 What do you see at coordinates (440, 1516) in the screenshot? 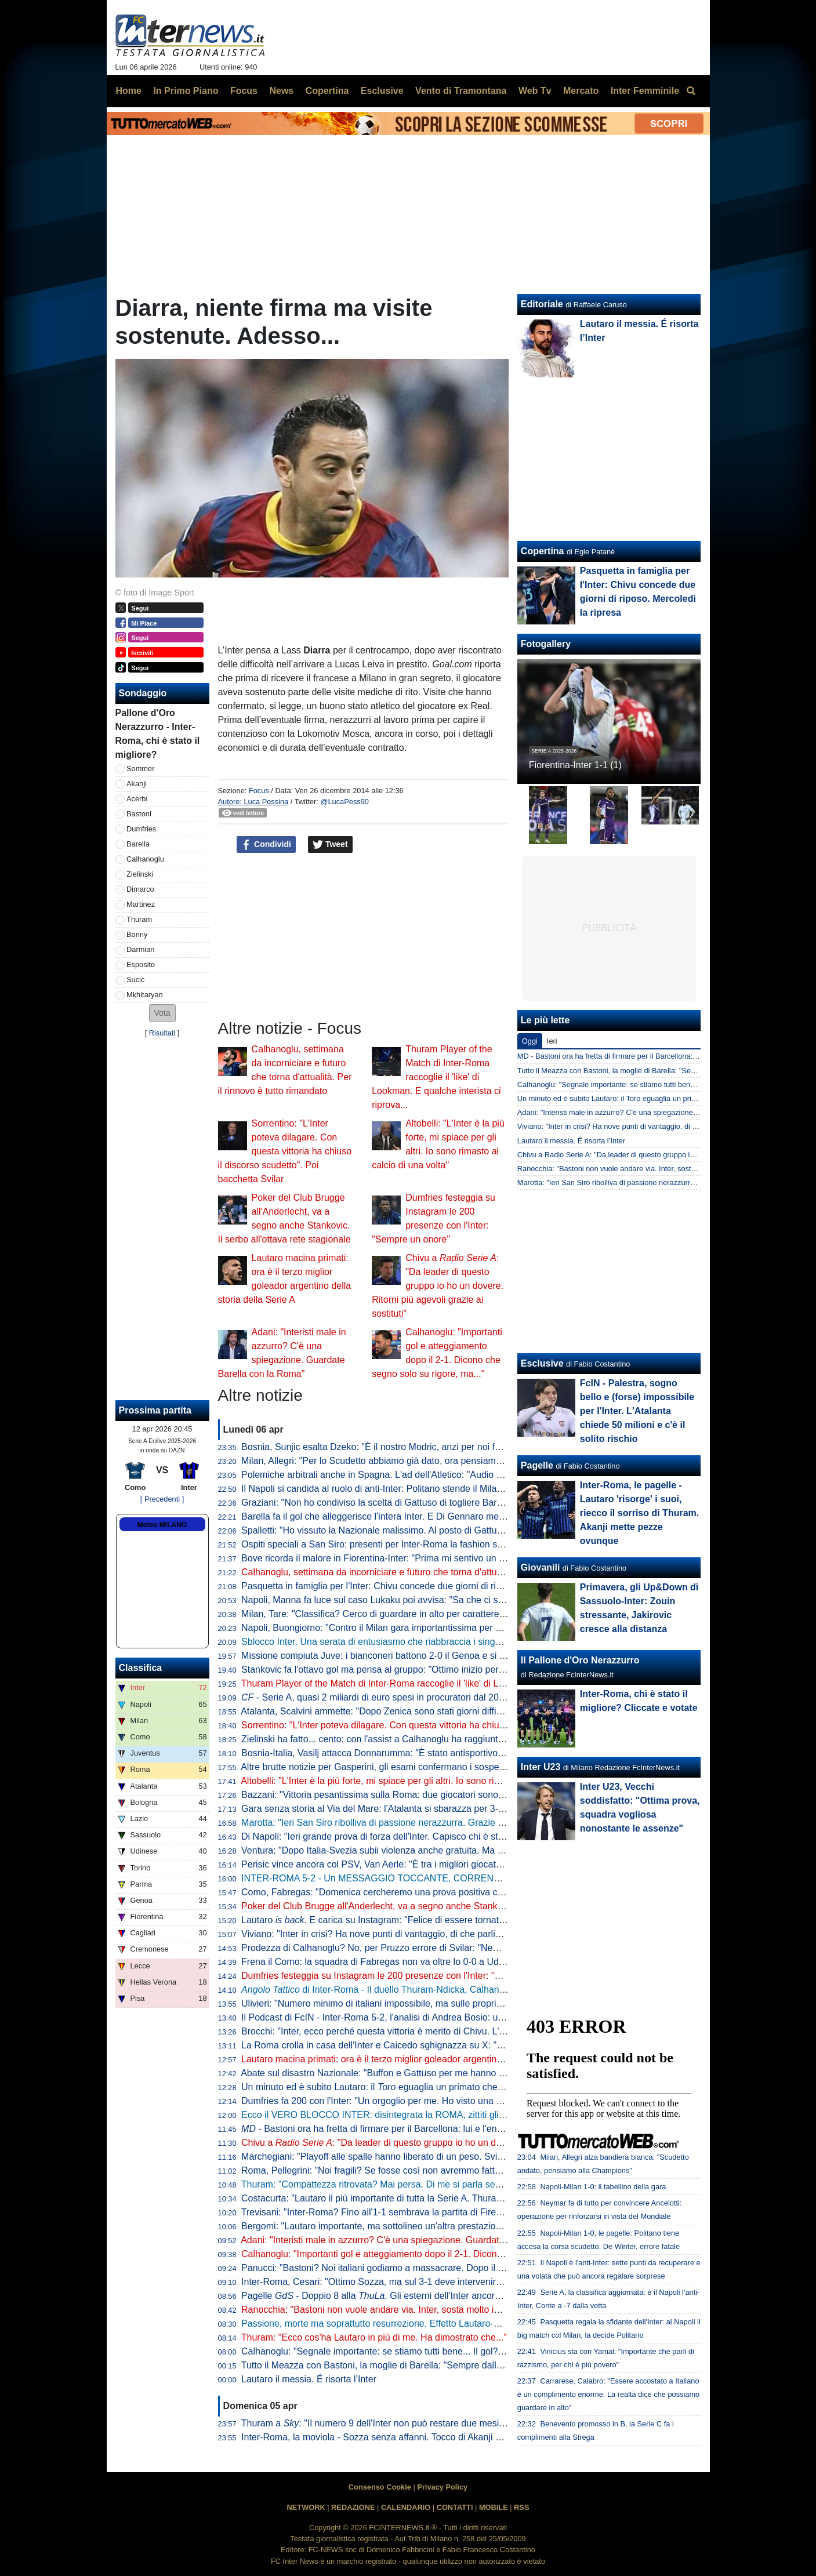
I see `Barella fa il gol che alleggerisce l'intera Inter. E Di Gennaro mette i sottotitoli al ritratto: "Famiglia"` at bounding box center [440, 1516].